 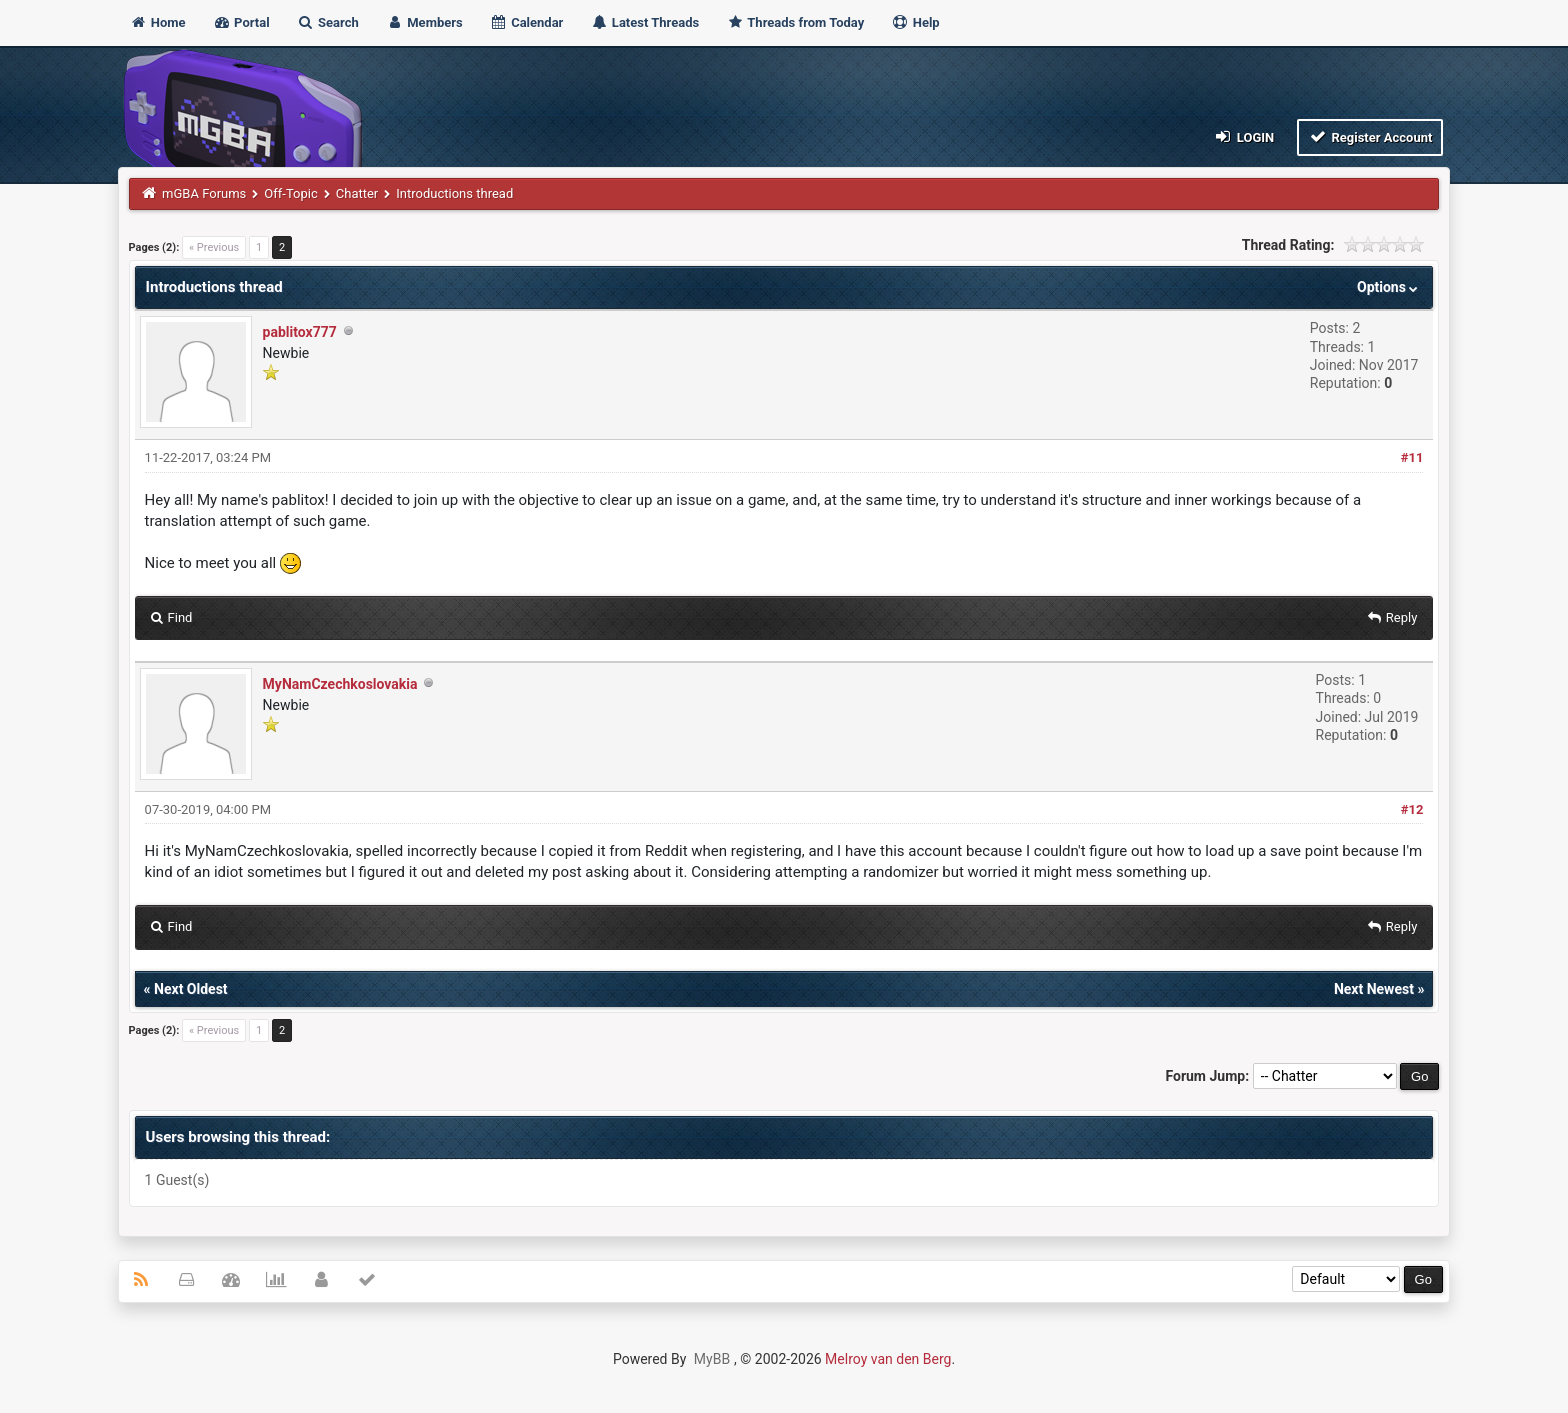 I want to click on MyBB, so click(x=712, y=1359).